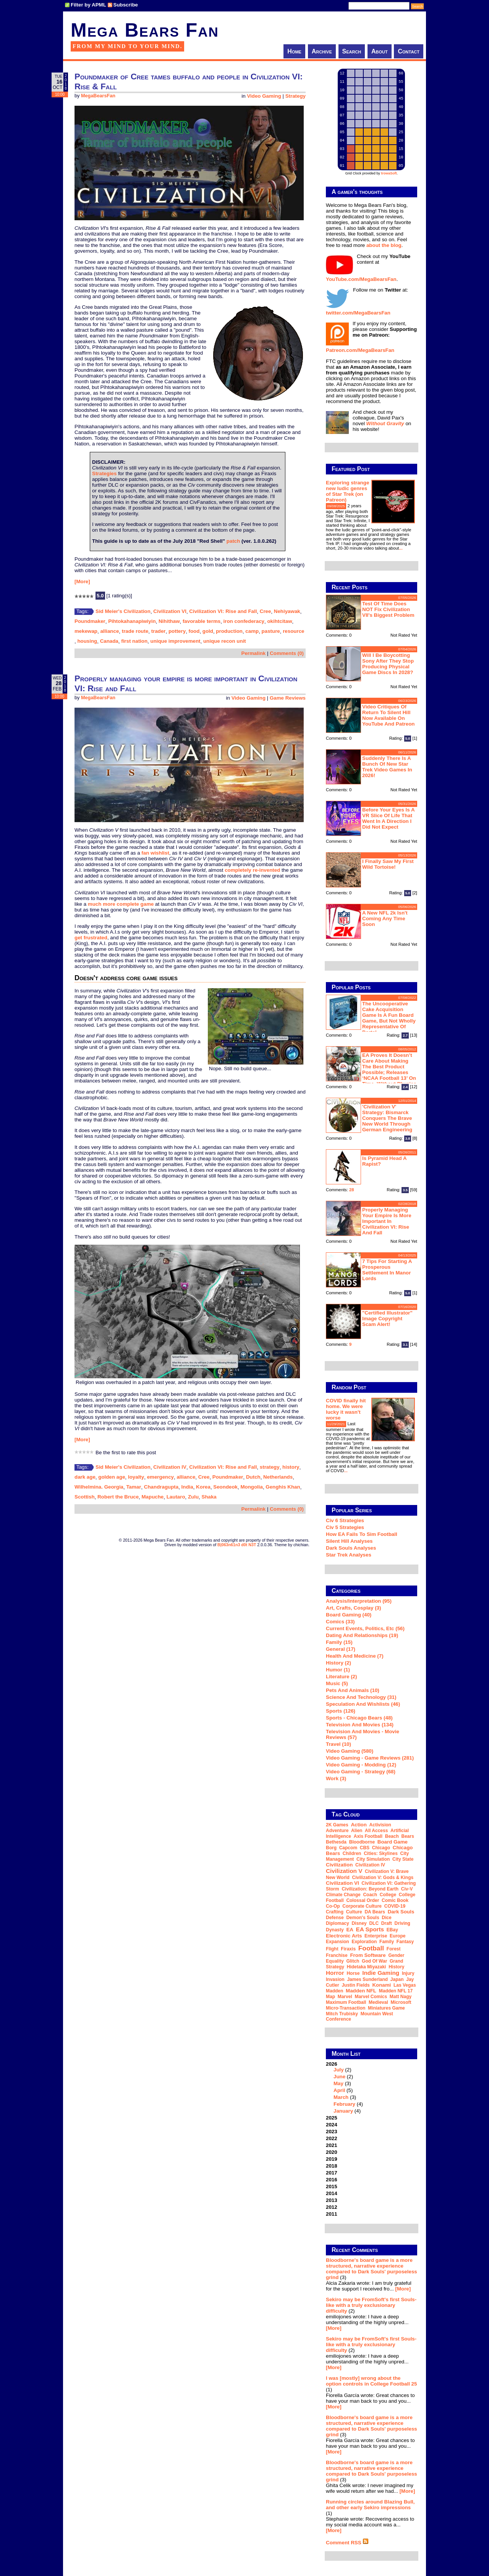 The width and height of the screenshot is (489, 2576). Describe the element at coordinates (290, 1467) in the screenshot. I see `history` at that location.